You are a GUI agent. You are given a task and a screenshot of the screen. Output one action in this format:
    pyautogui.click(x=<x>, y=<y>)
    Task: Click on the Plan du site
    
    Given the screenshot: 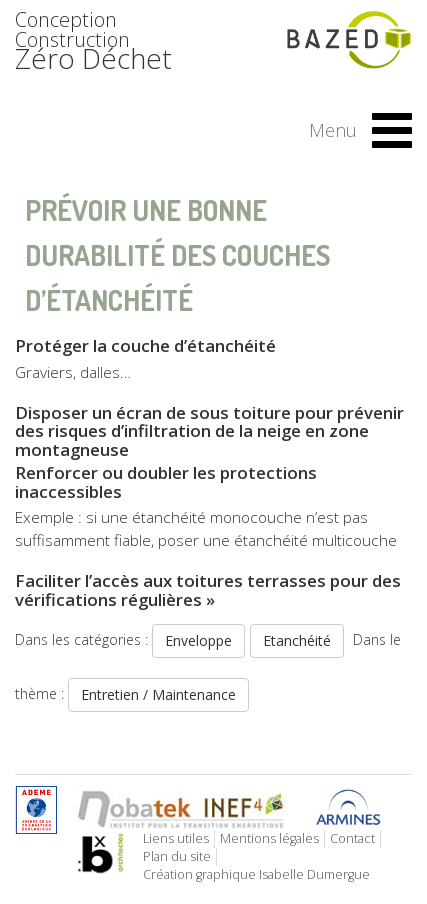 What is the action you would take?
    pyautogui.click(x=177, y=856)
    